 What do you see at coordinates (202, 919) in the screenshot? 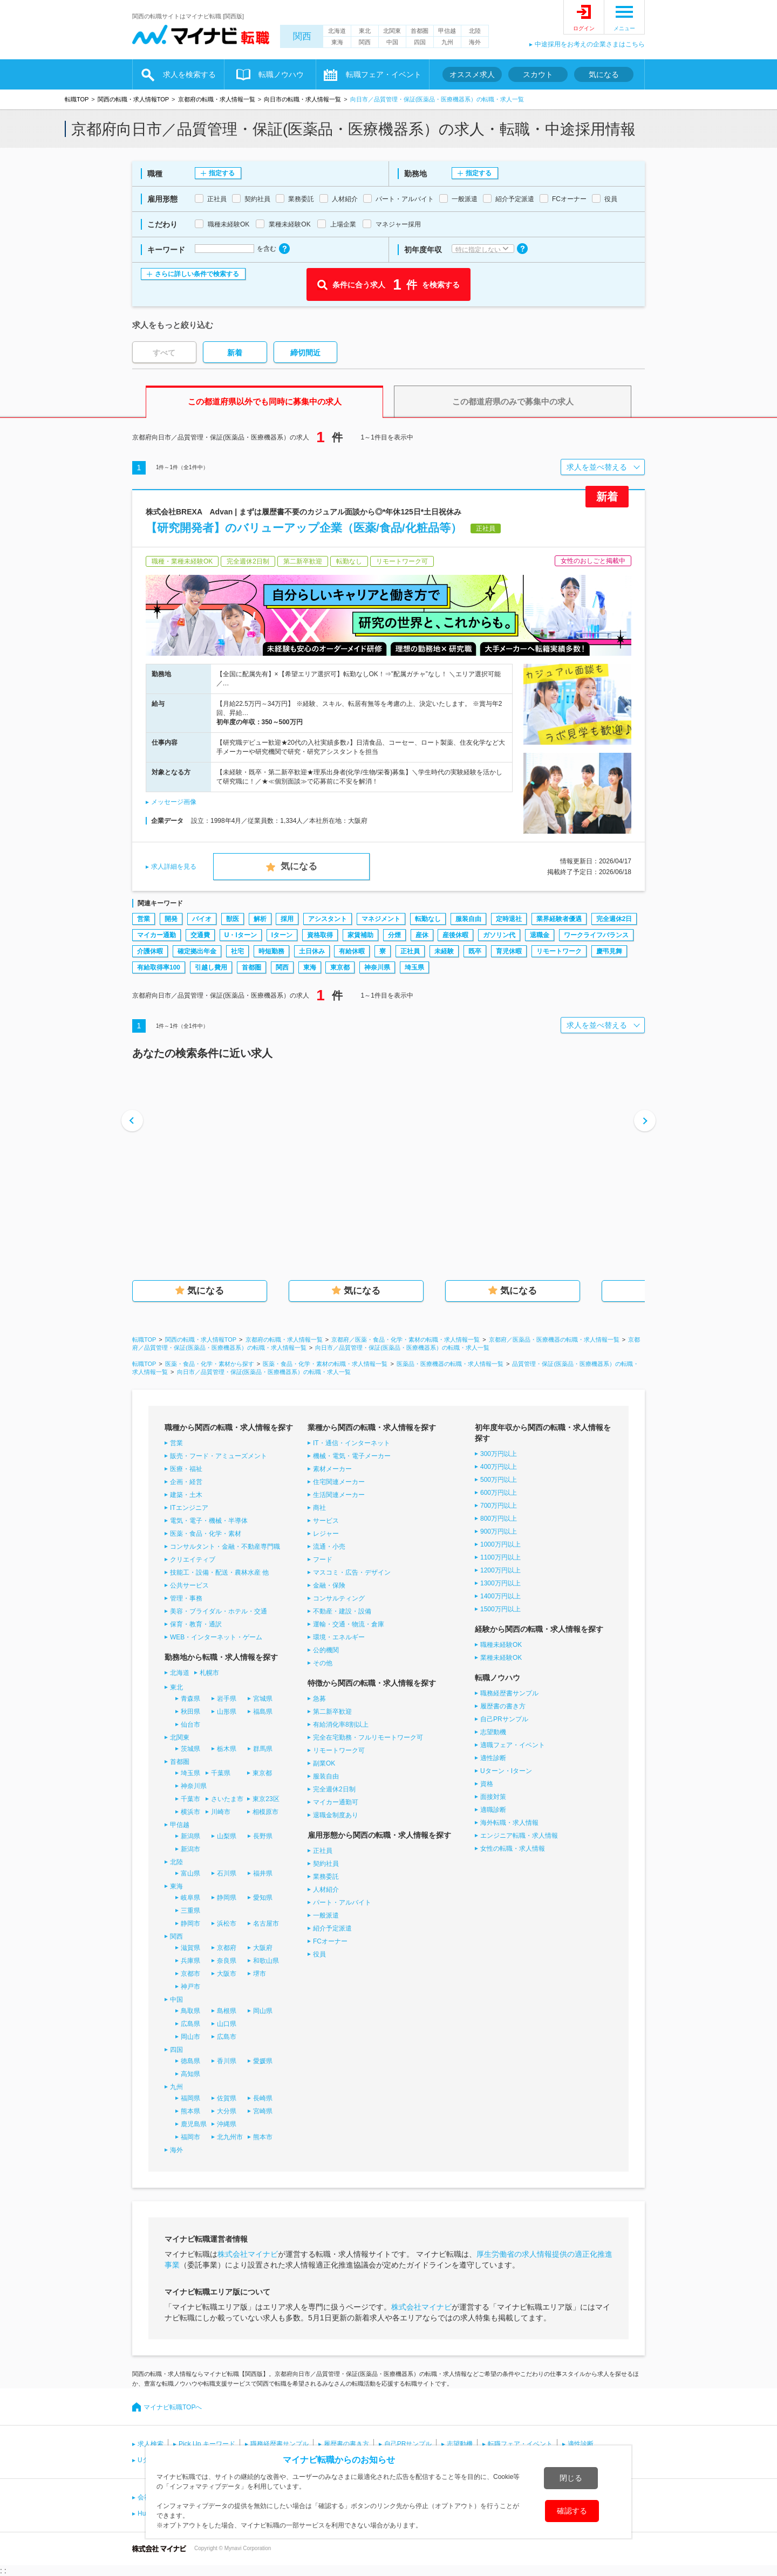
I see `バイオ` at bounding box center [202, 919].